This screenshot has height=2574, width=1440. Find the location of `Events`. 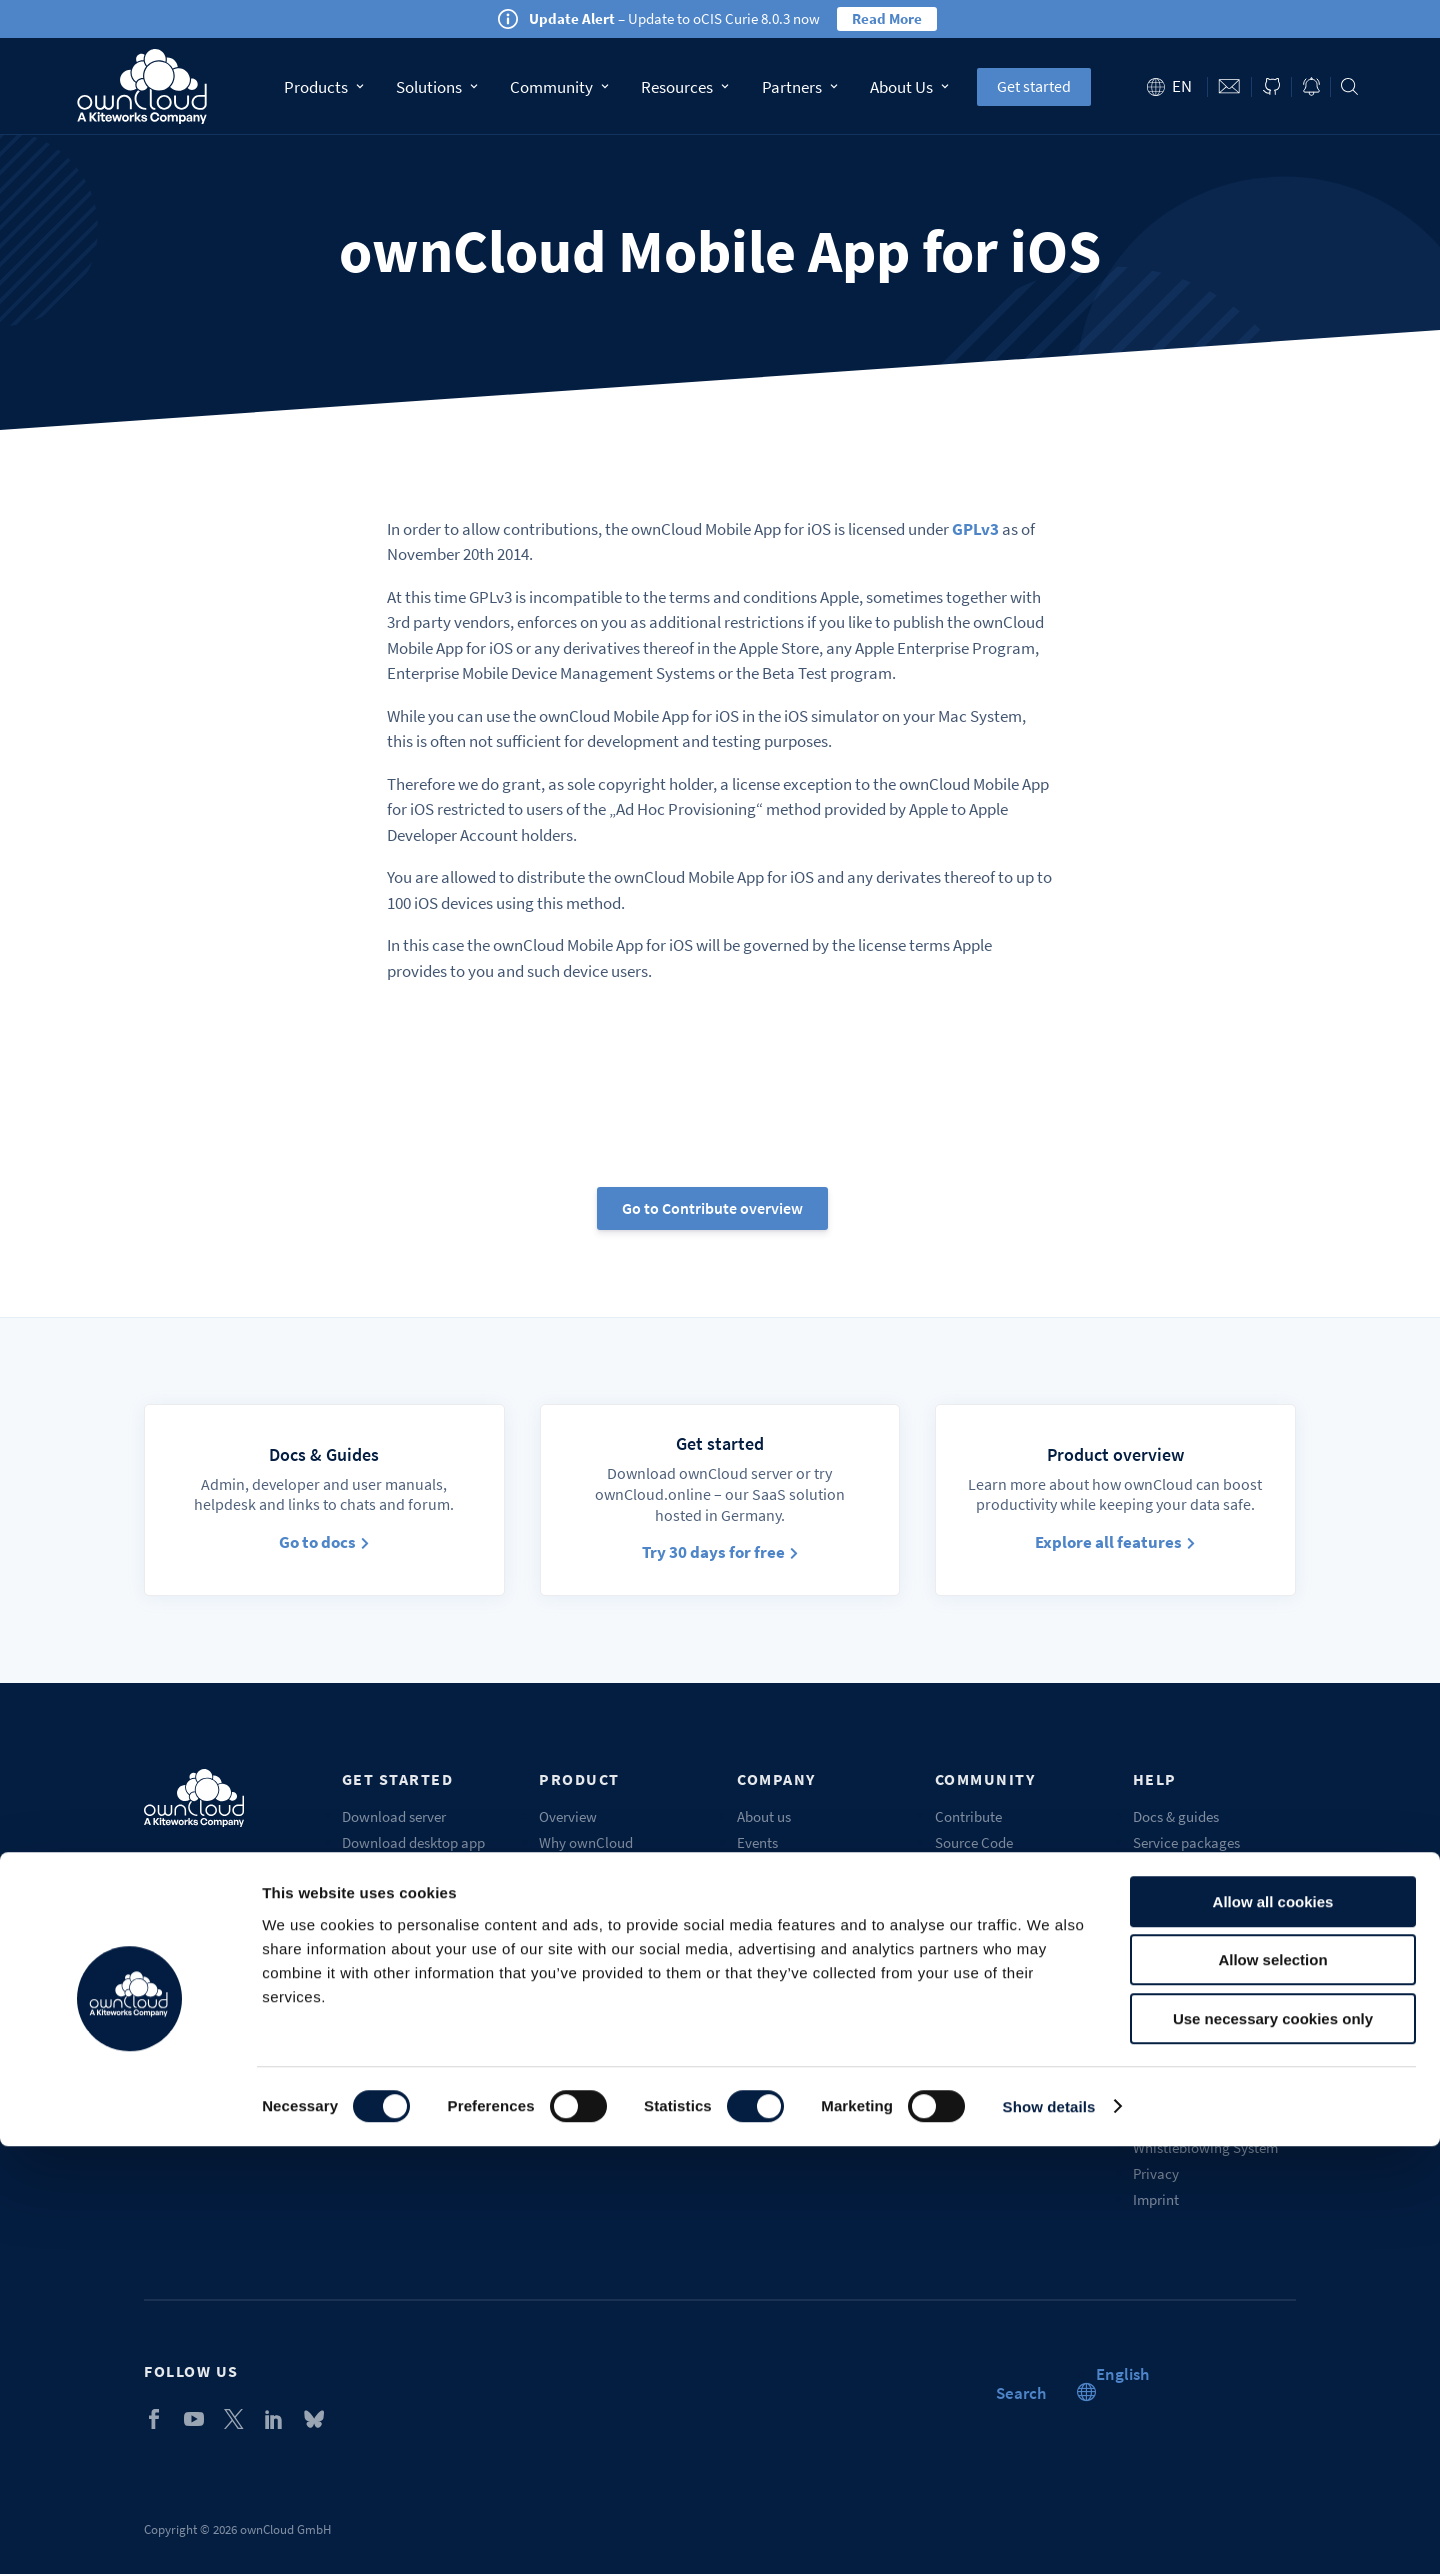

Events is located at coordinates (757, 1842).